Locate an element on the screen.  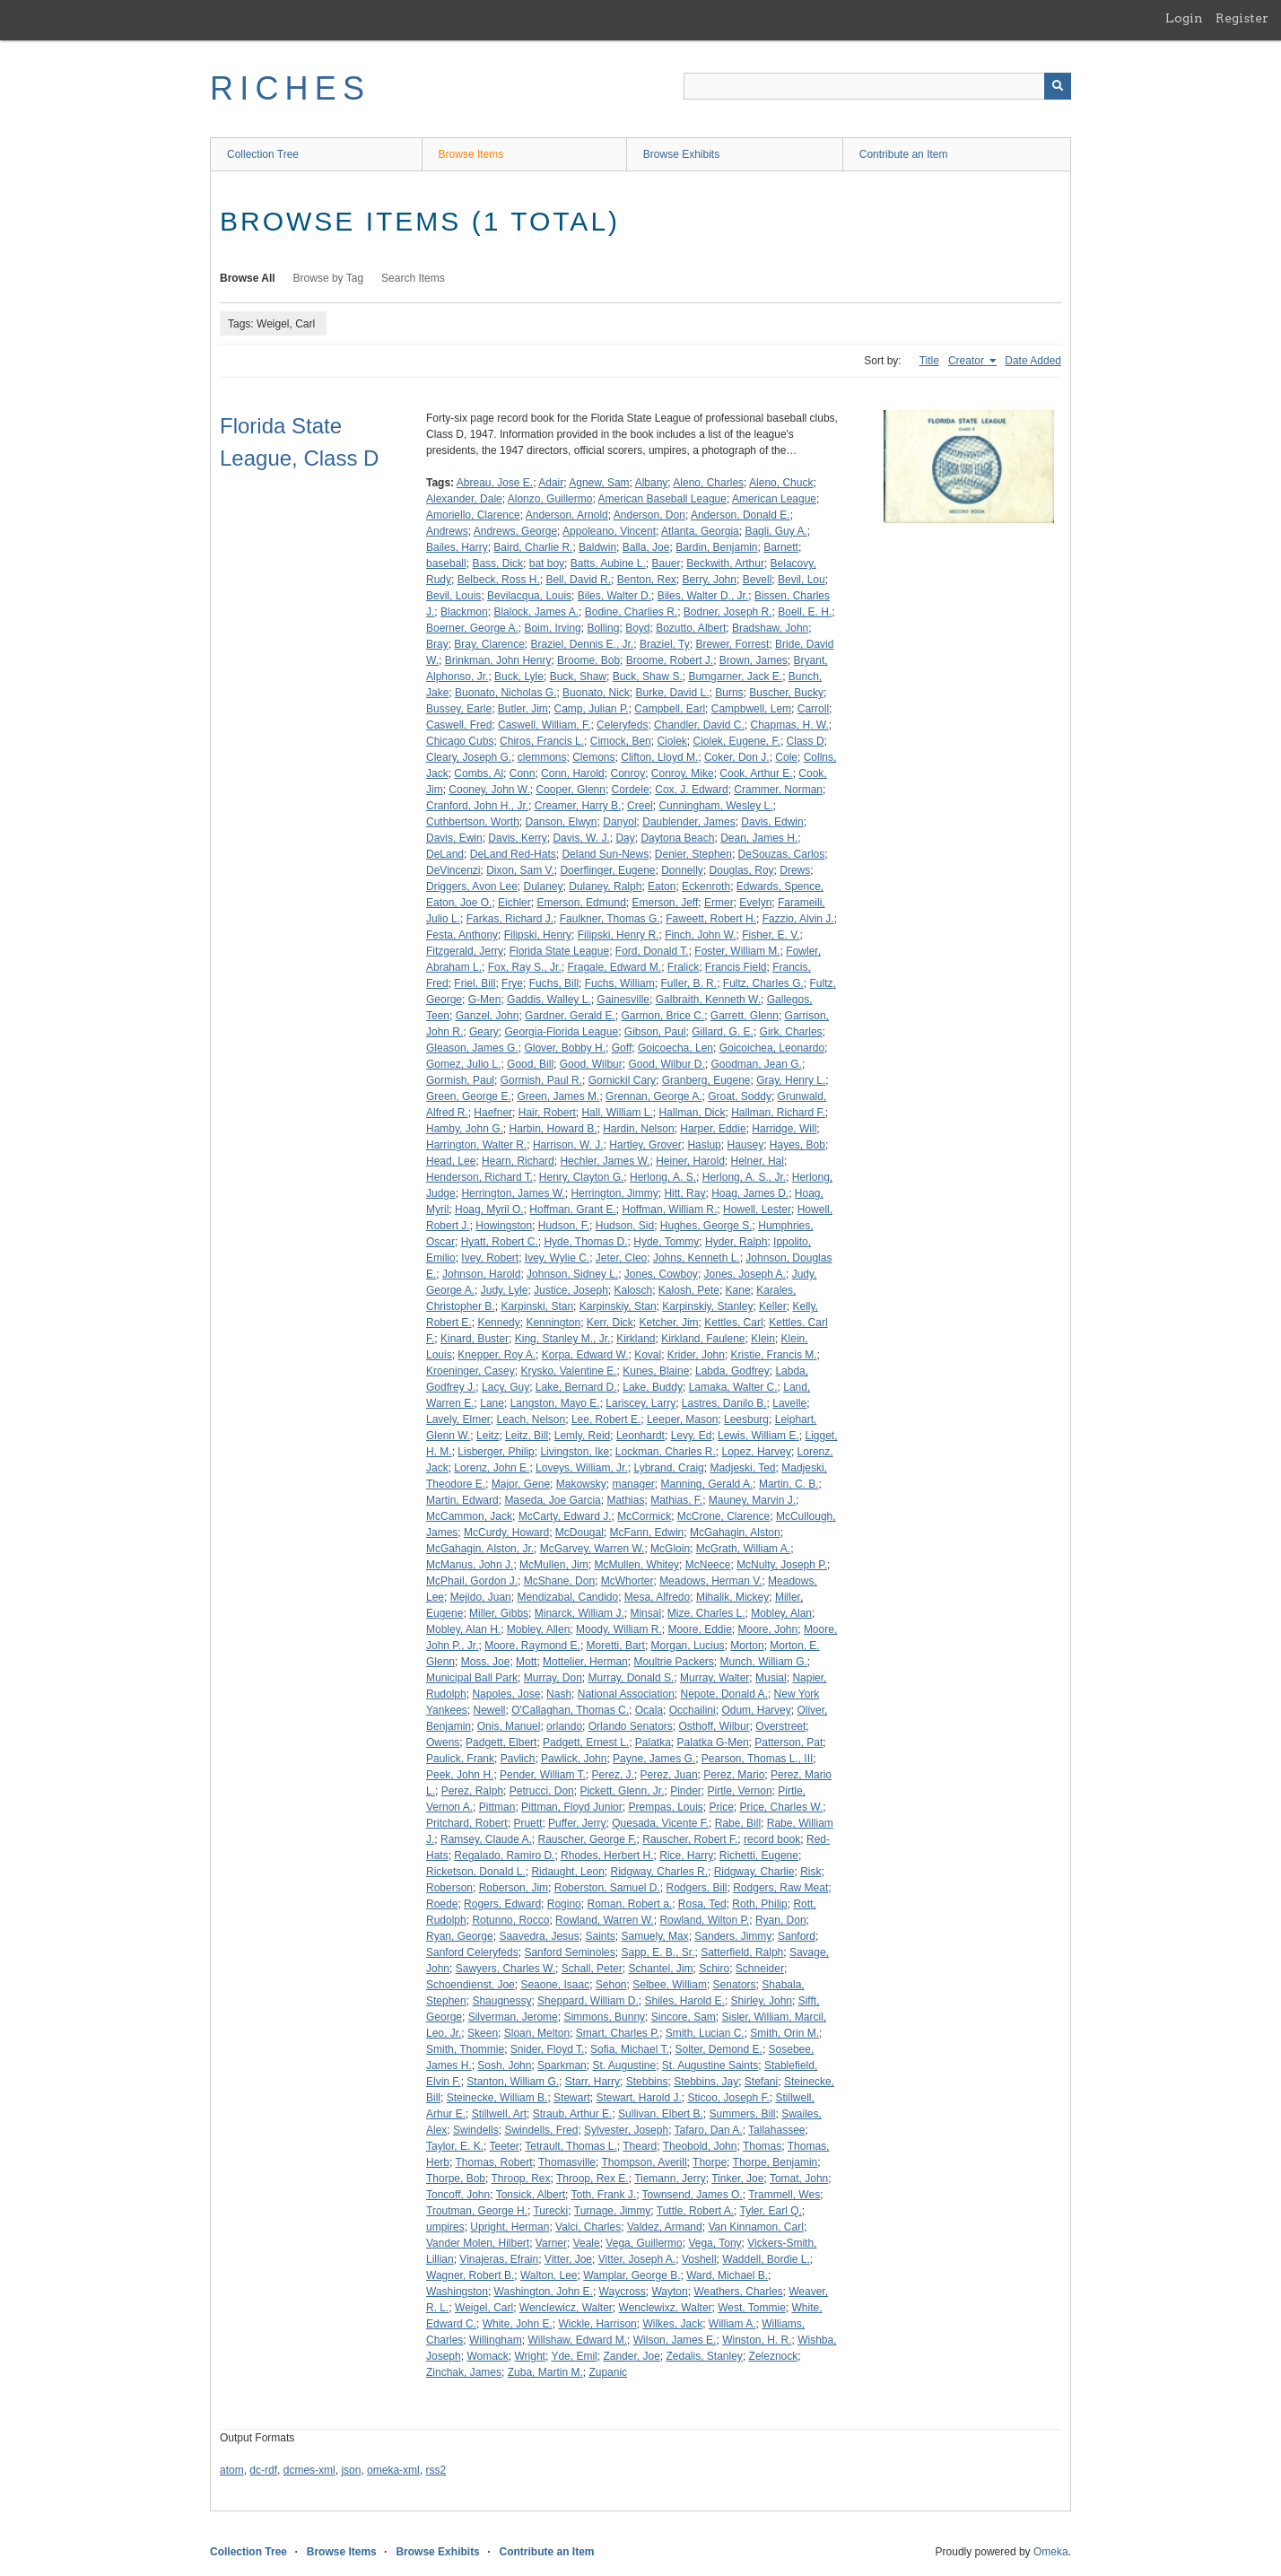
American Baseball League is located at coordinates (661, 499).